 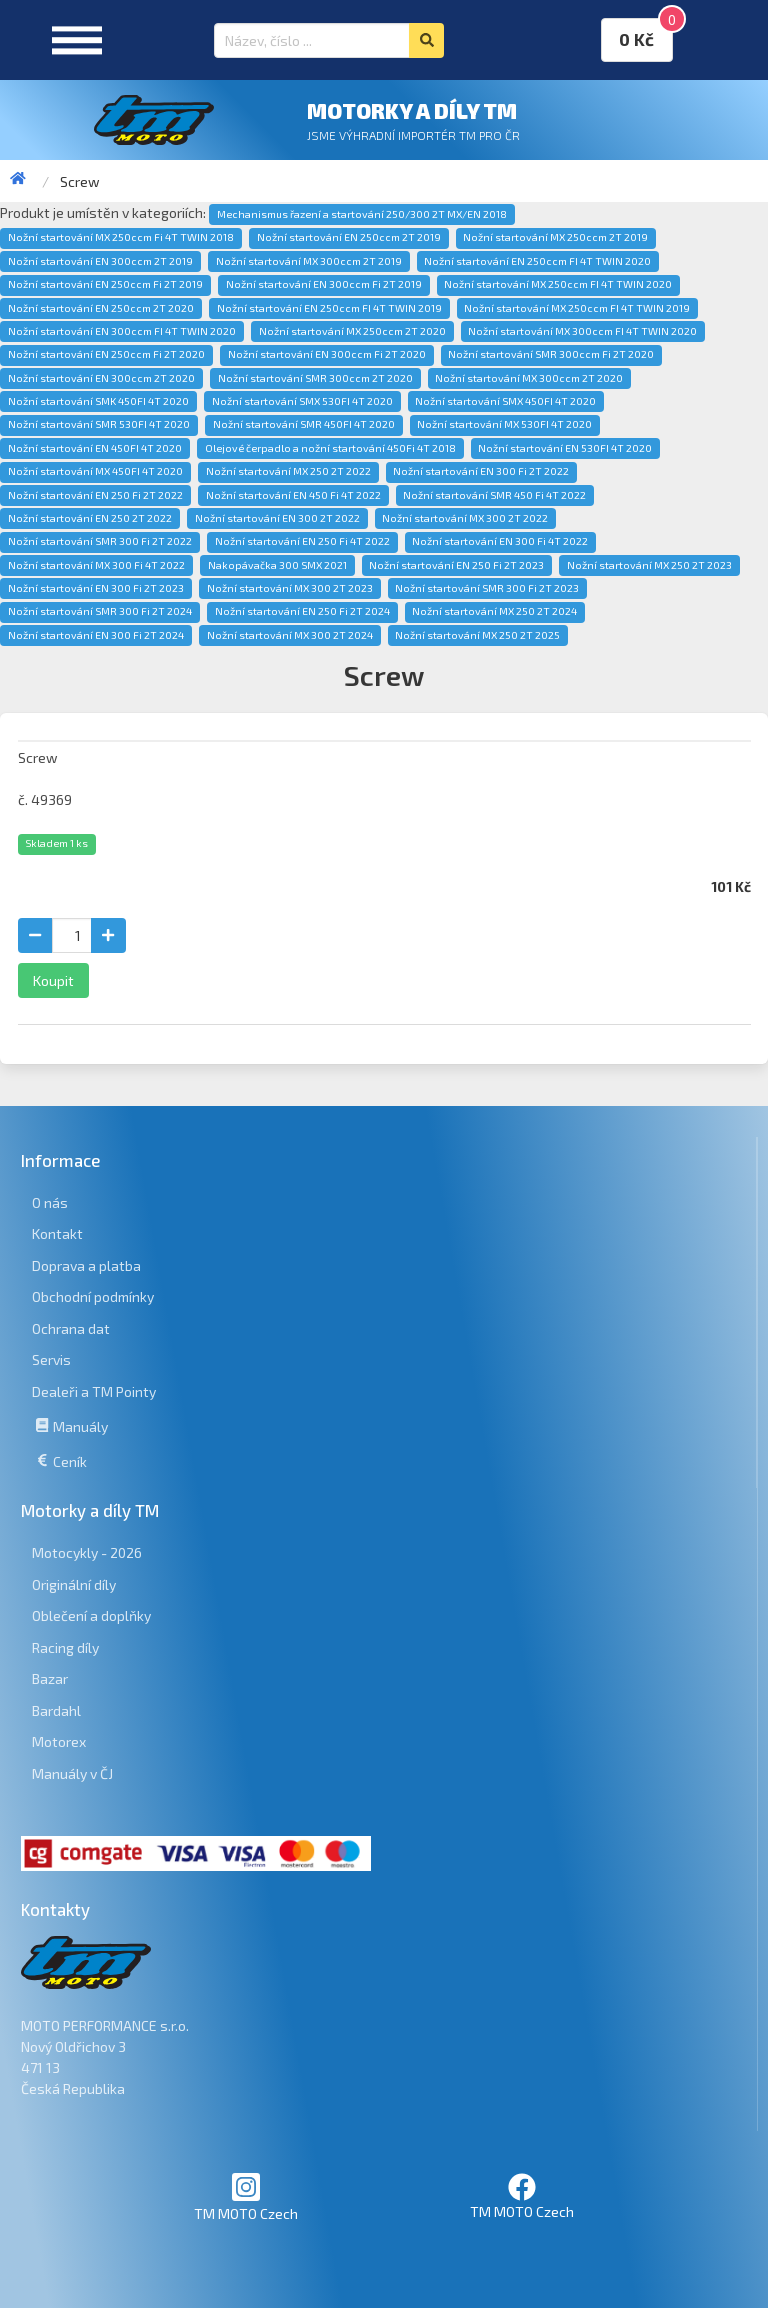 What do you see at coordinates (96, 635) in the screenshot?
I see `Nožní startování EN 300 Fi 2T 2024` at bounding box center [96, 635].